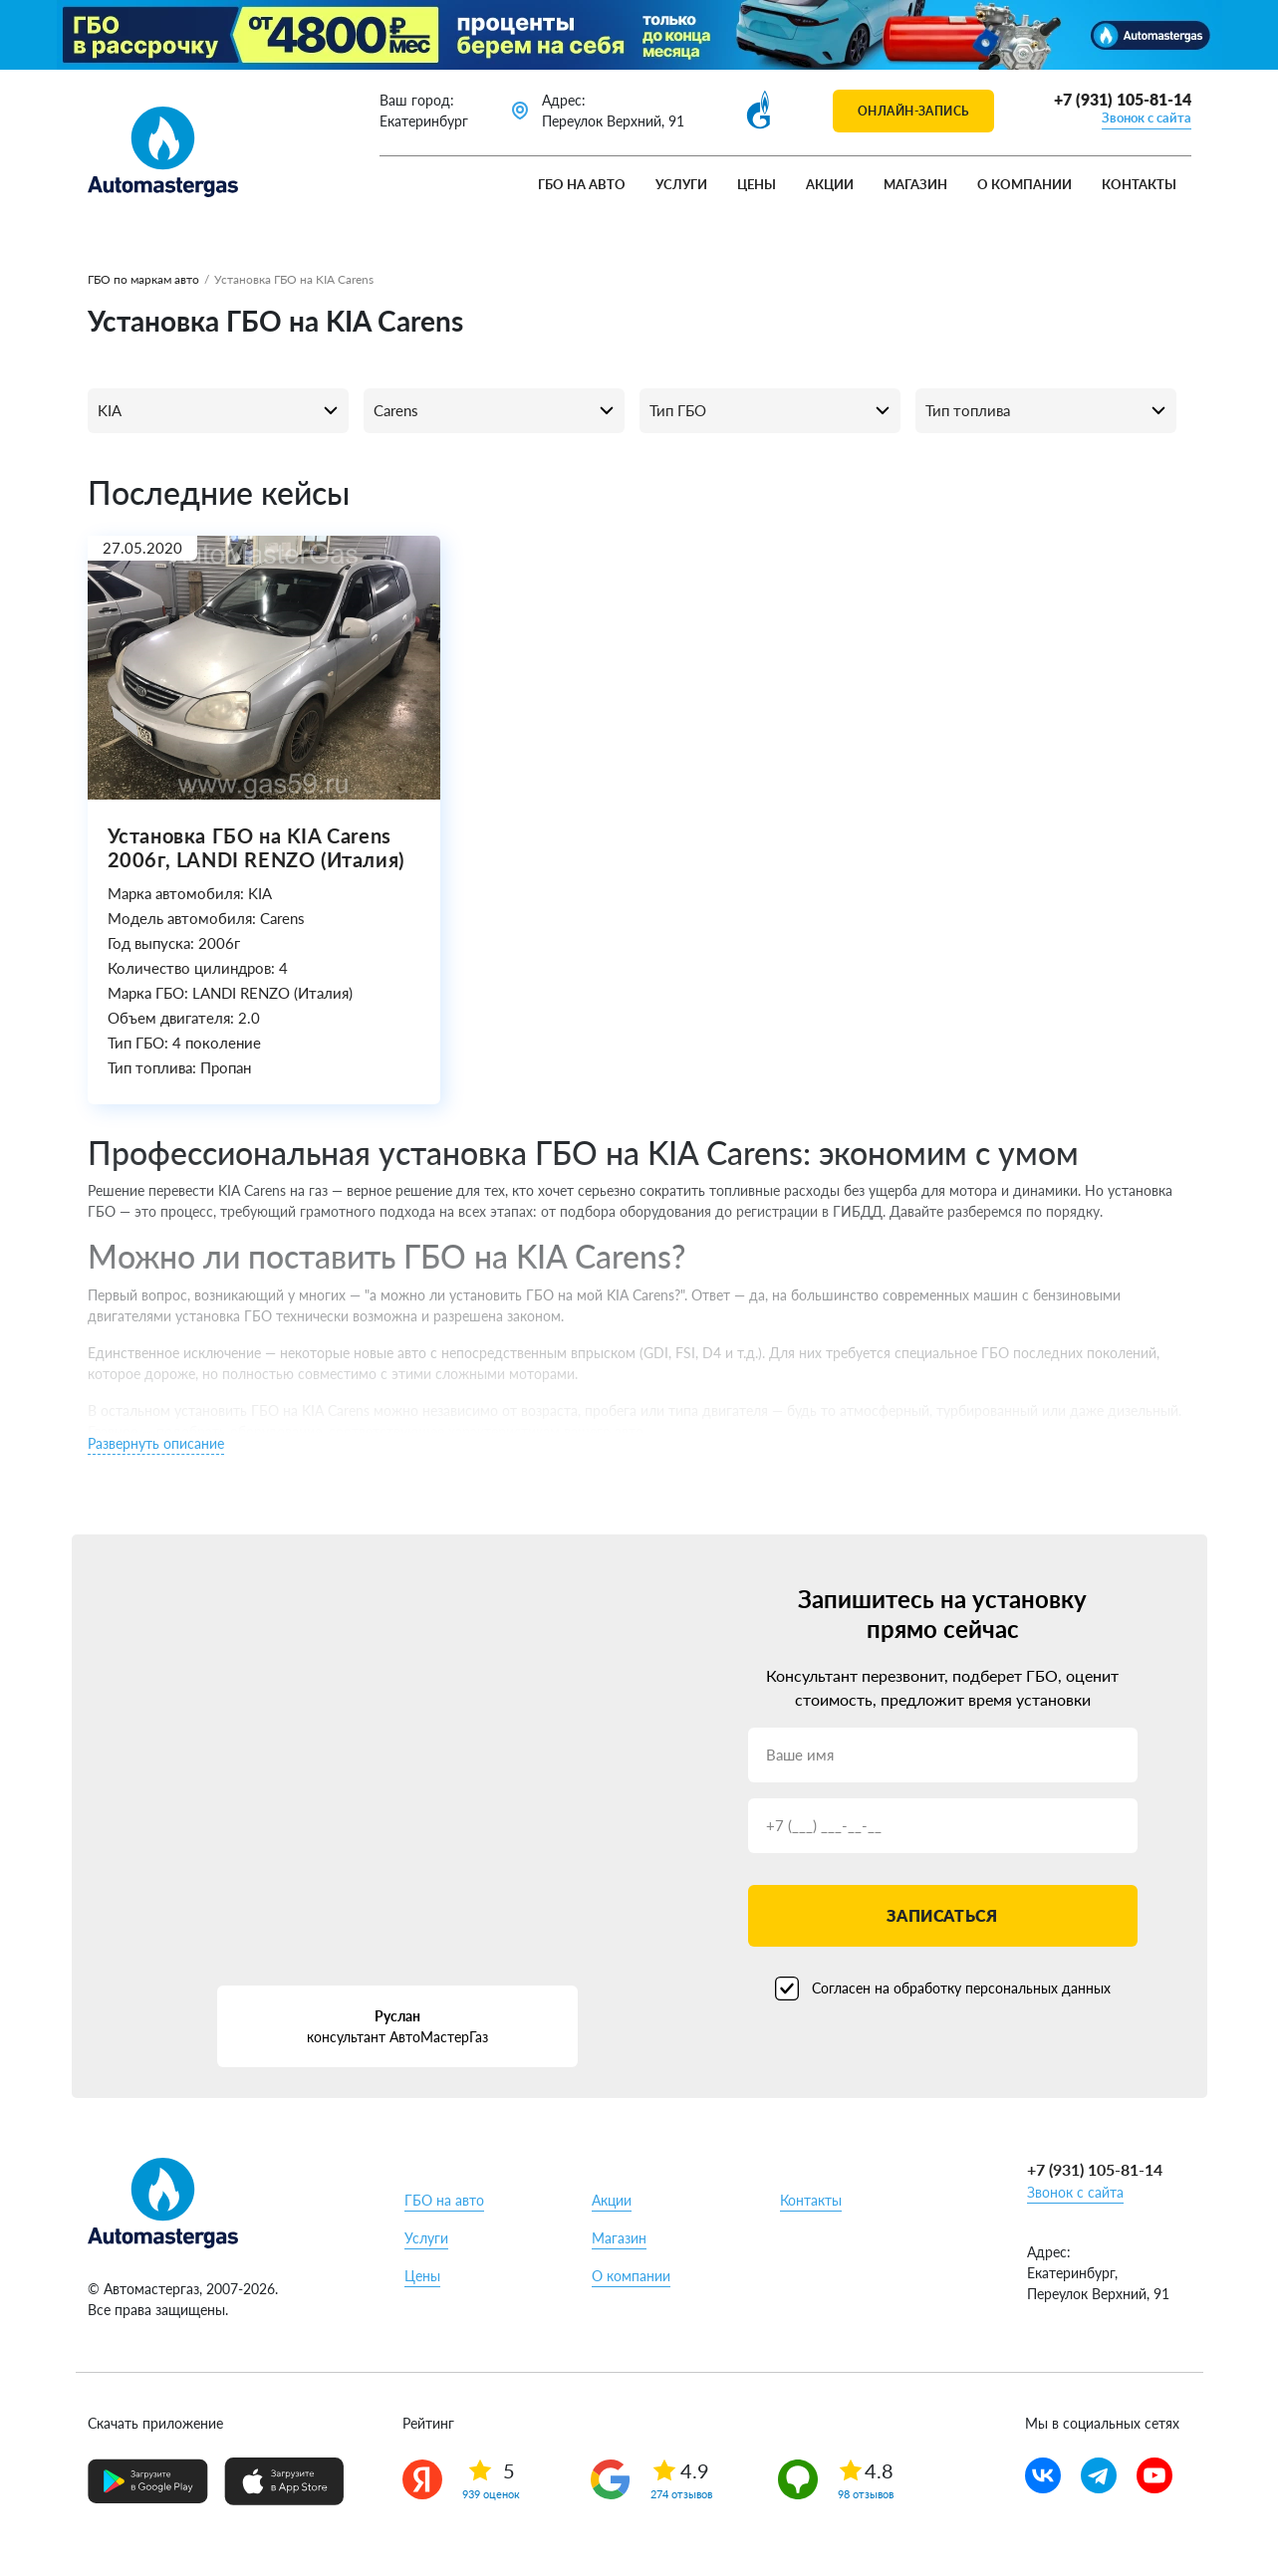  What do you see at coordinates (915, 184) in the screenshot?
I see `Магазин` at bounding box center [915, 184].